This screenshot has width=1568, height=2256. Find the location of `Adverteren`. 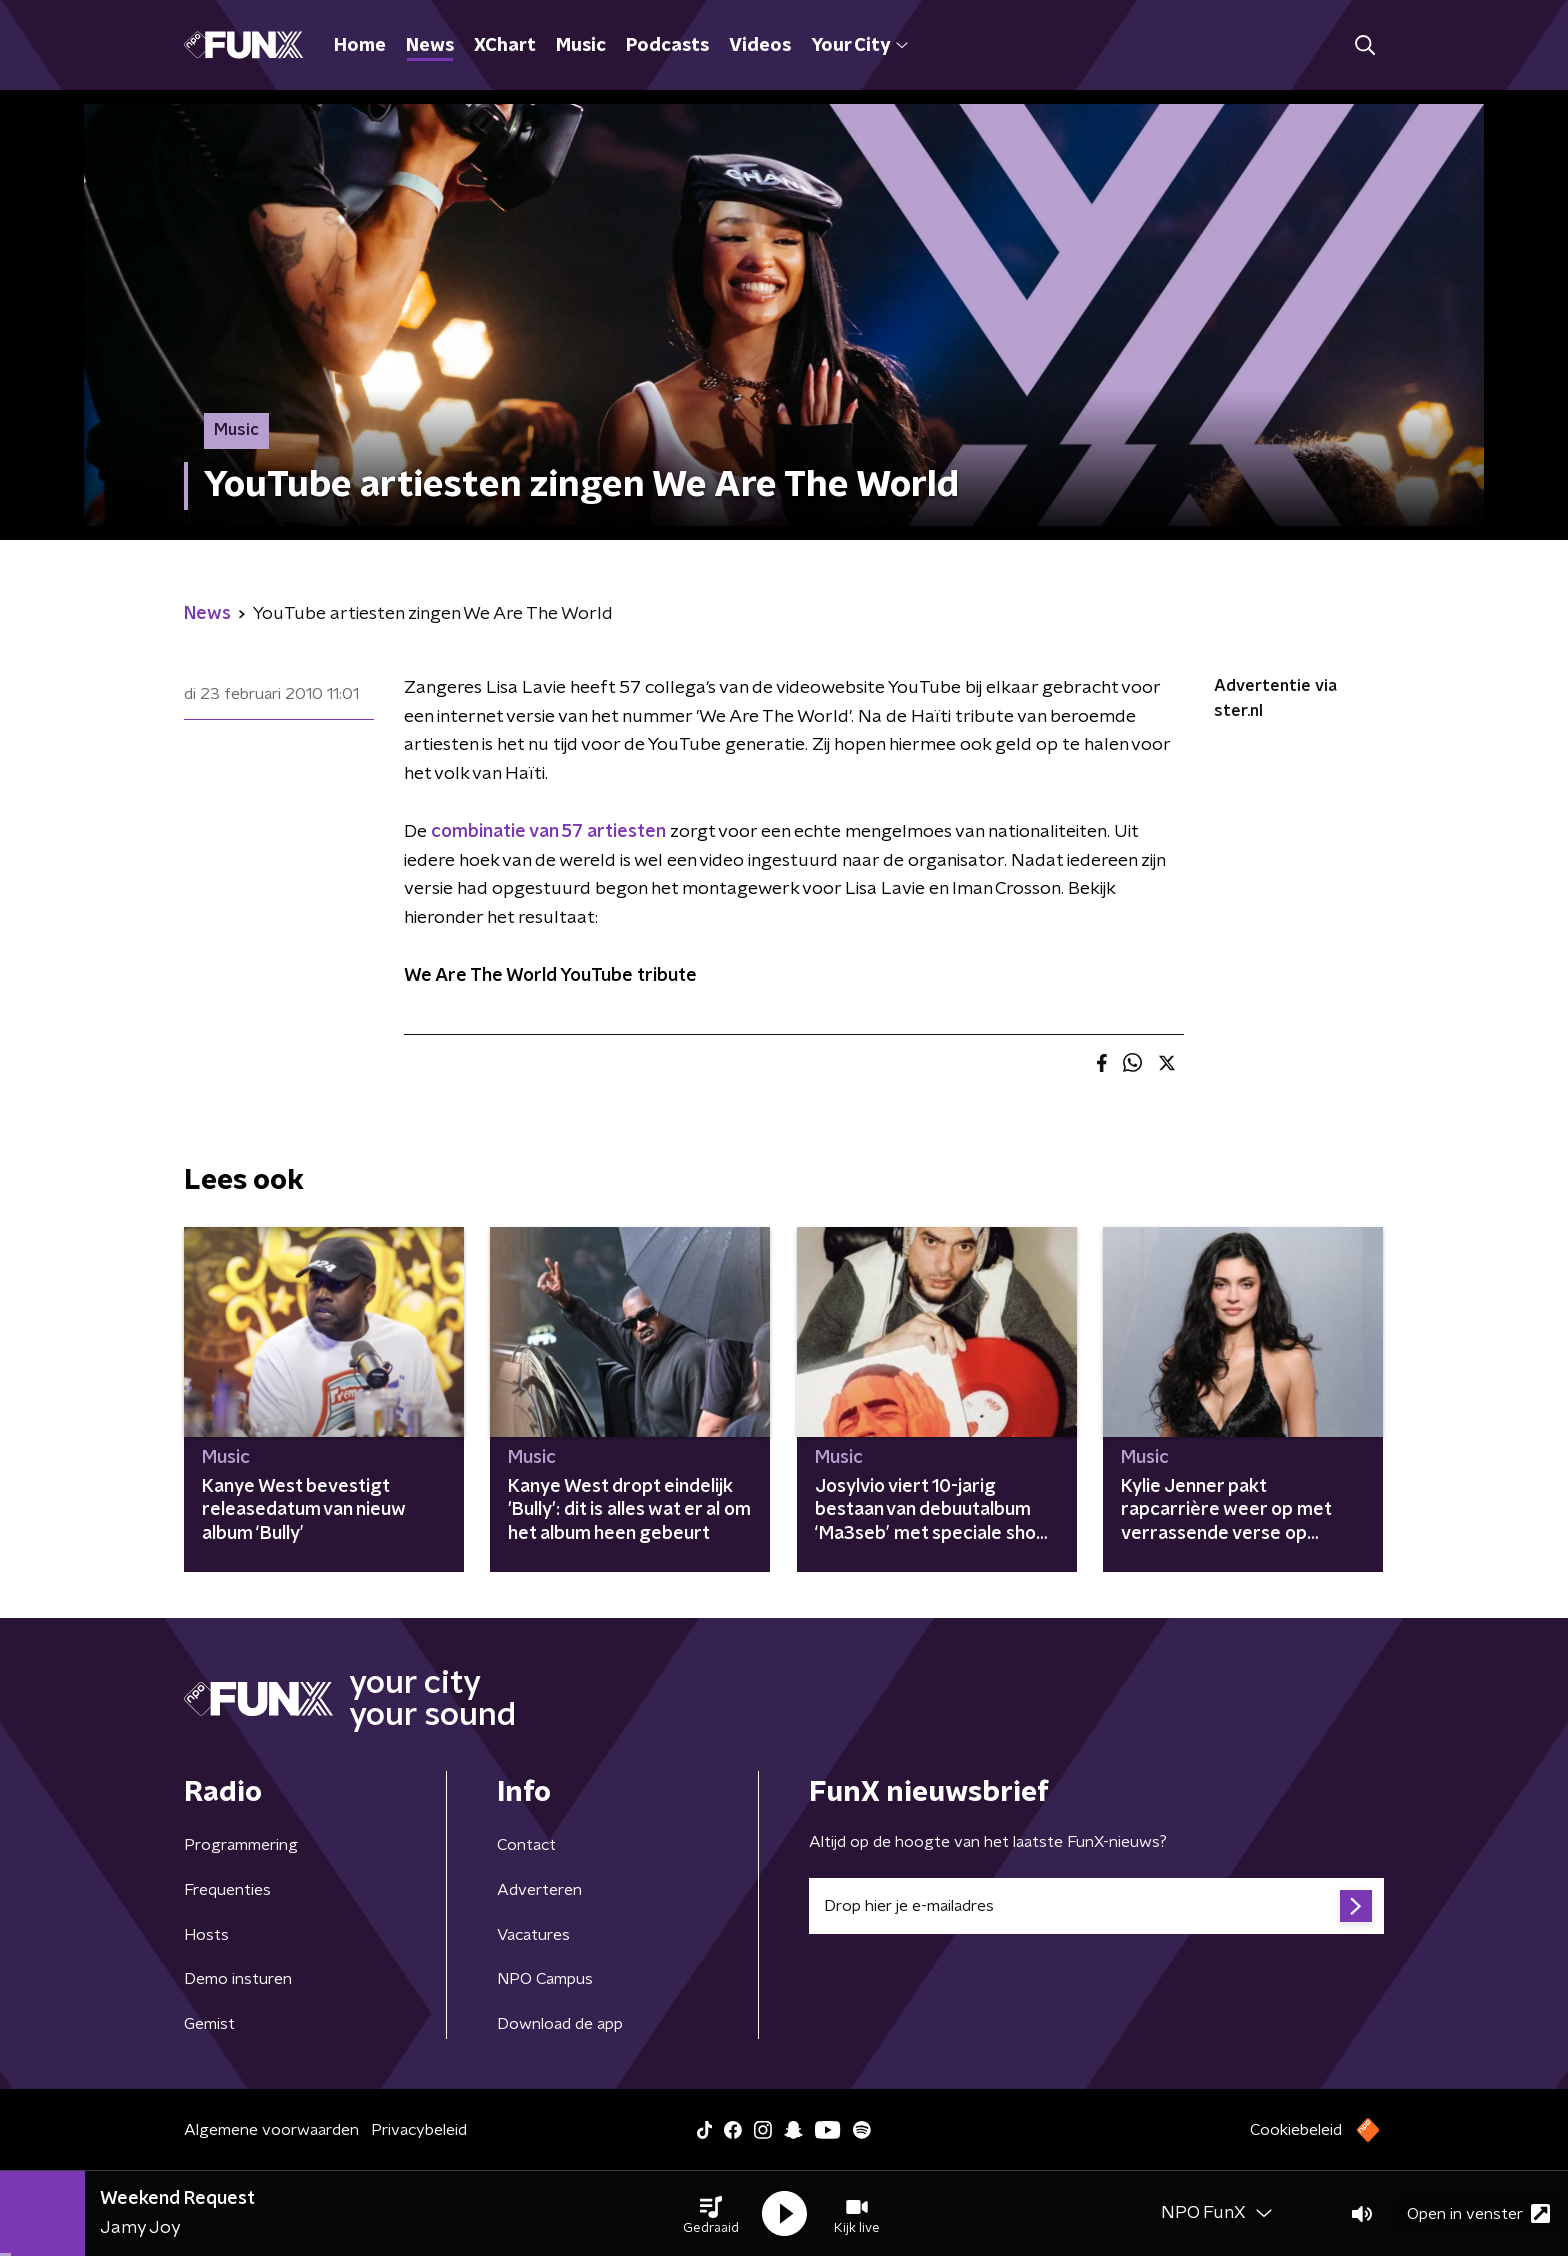

Adverteren is located at coordinates (539, 1890).